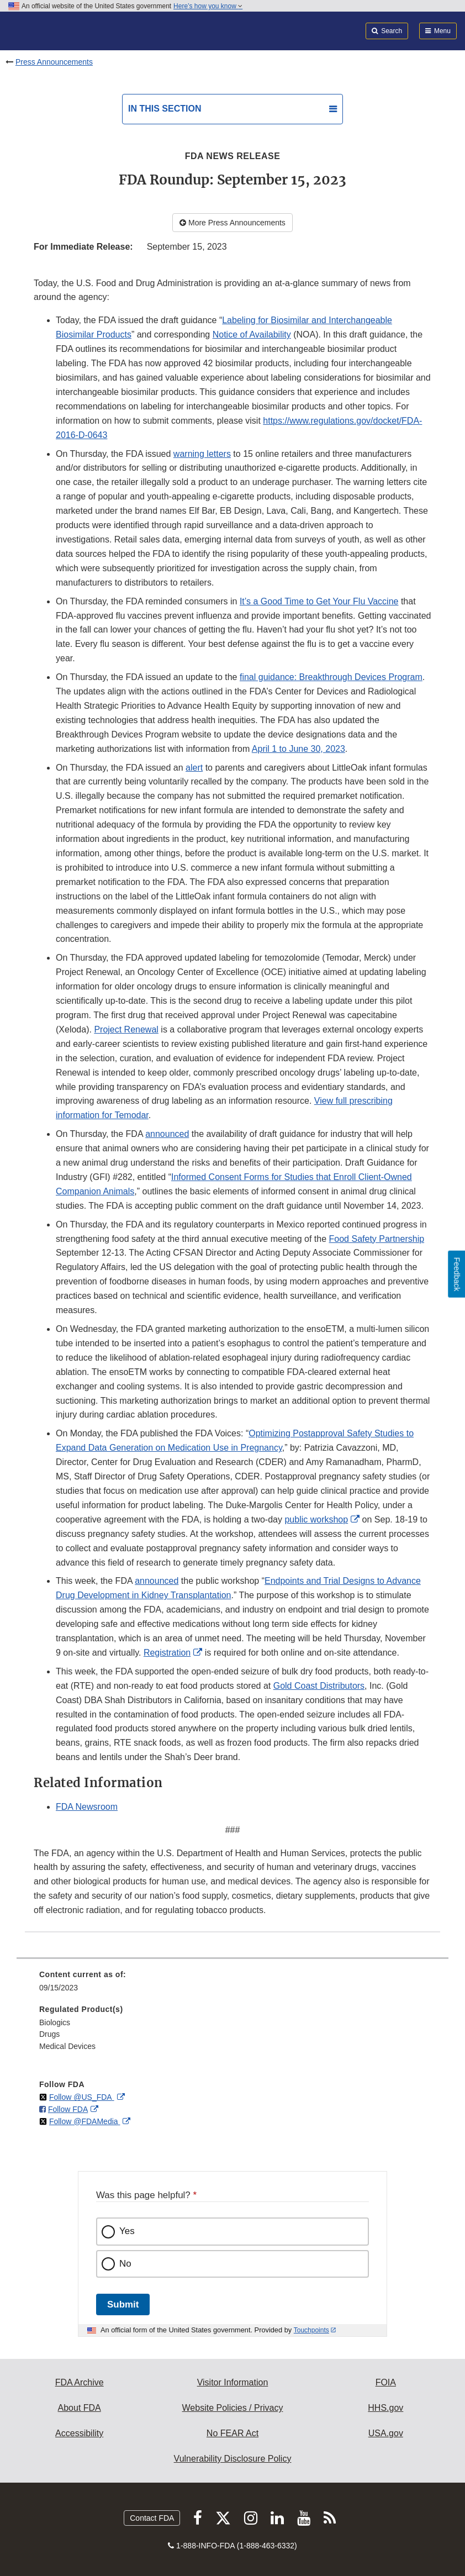 Image resolution: width=465 pixels, height=2576 pixels. What do you see at coordinates (127, 2231) in the screenshot?
I see `Yes` at bounding box center [127, 2231].